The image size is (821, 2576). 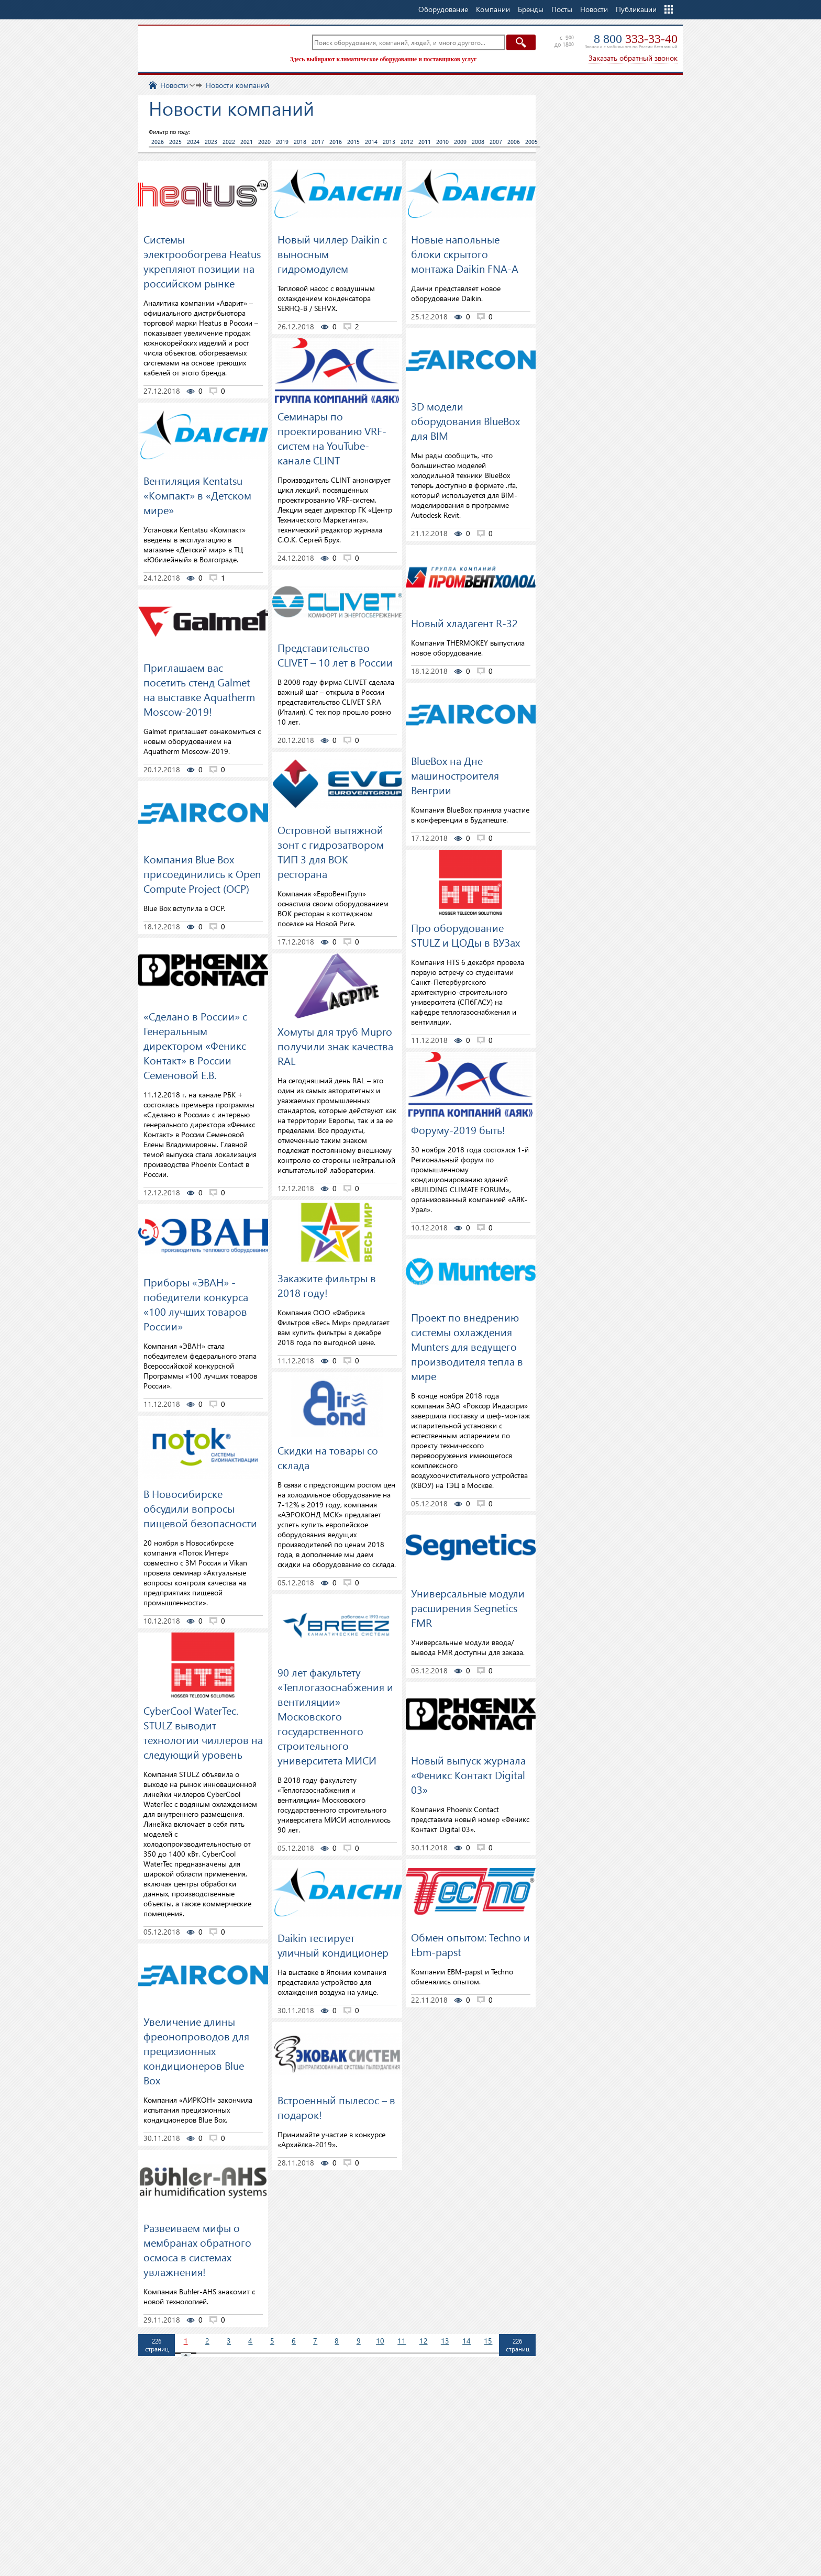 What do you see at coordinates (195, 1045) in the screenshot?
I see `«Сделано в России» с Генеральным директором «Феникс Контакт» в России Семеновой Е.В.` at bounding box center [195, 1045].